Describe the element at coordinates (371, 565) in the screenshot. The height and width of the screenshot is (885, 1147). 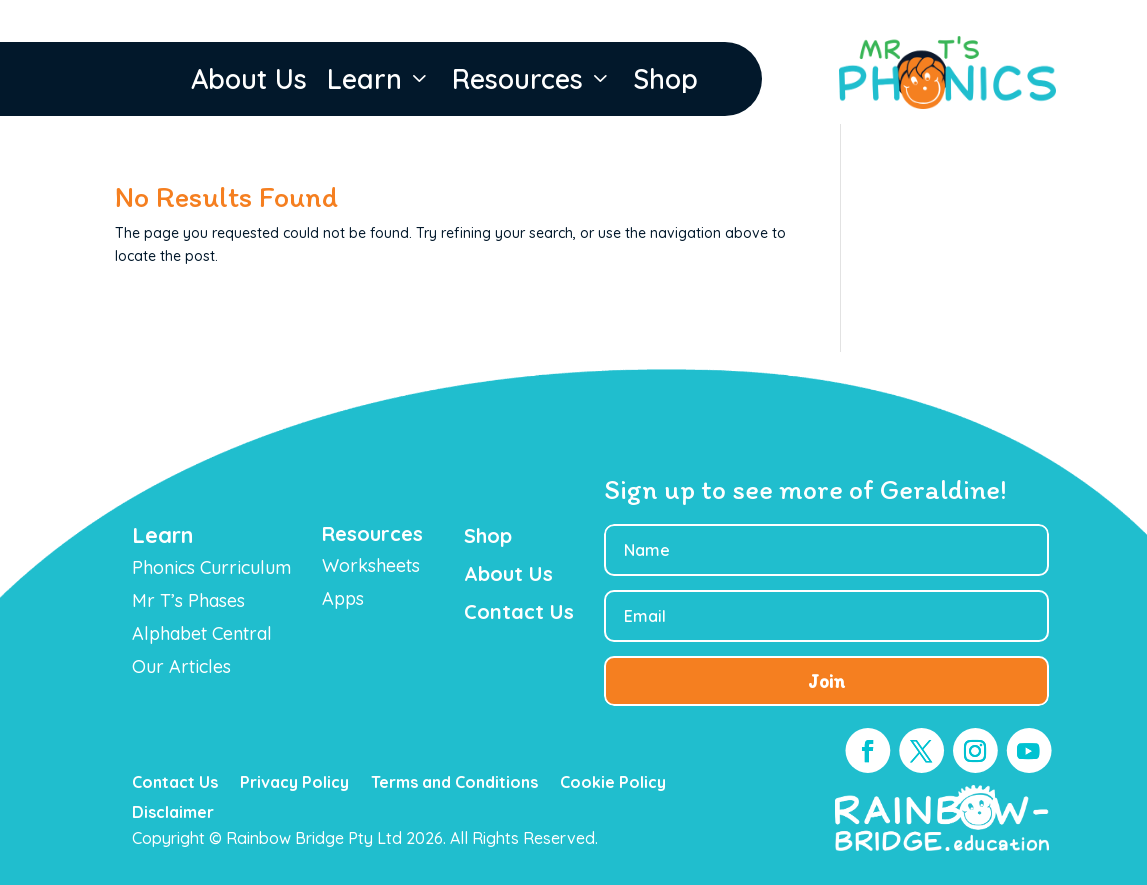
I see `Worksheets` at that location.